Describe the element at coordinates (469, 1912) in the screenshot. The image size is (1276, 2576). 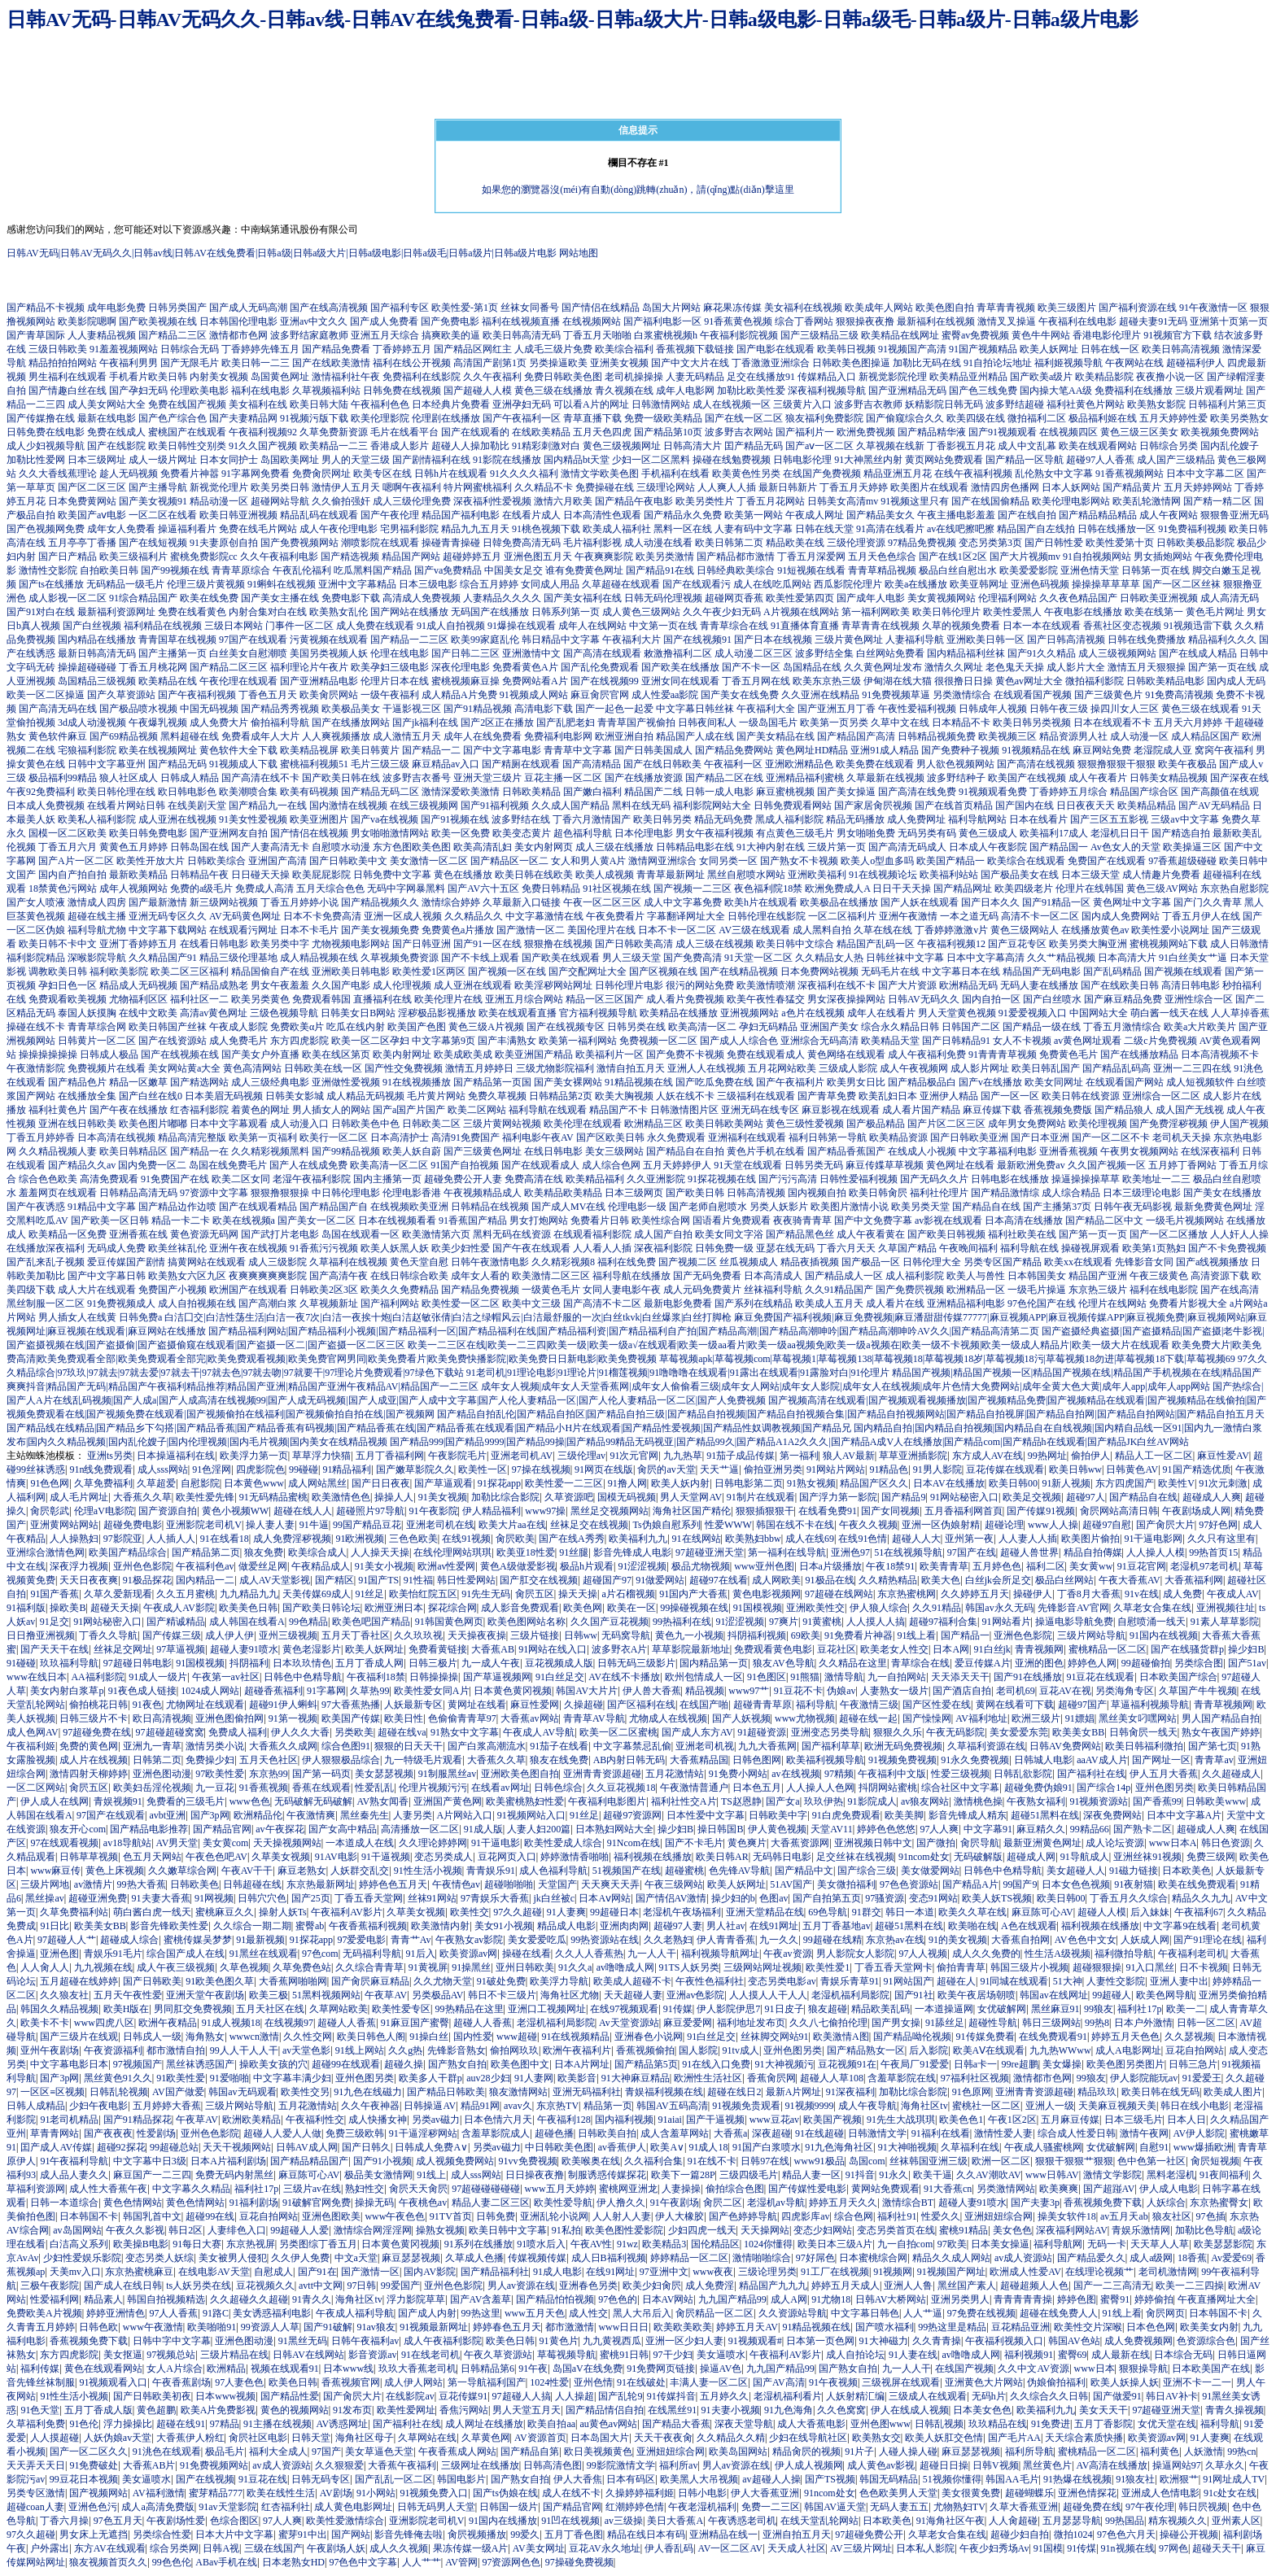
I see `欧美性交` at that location.